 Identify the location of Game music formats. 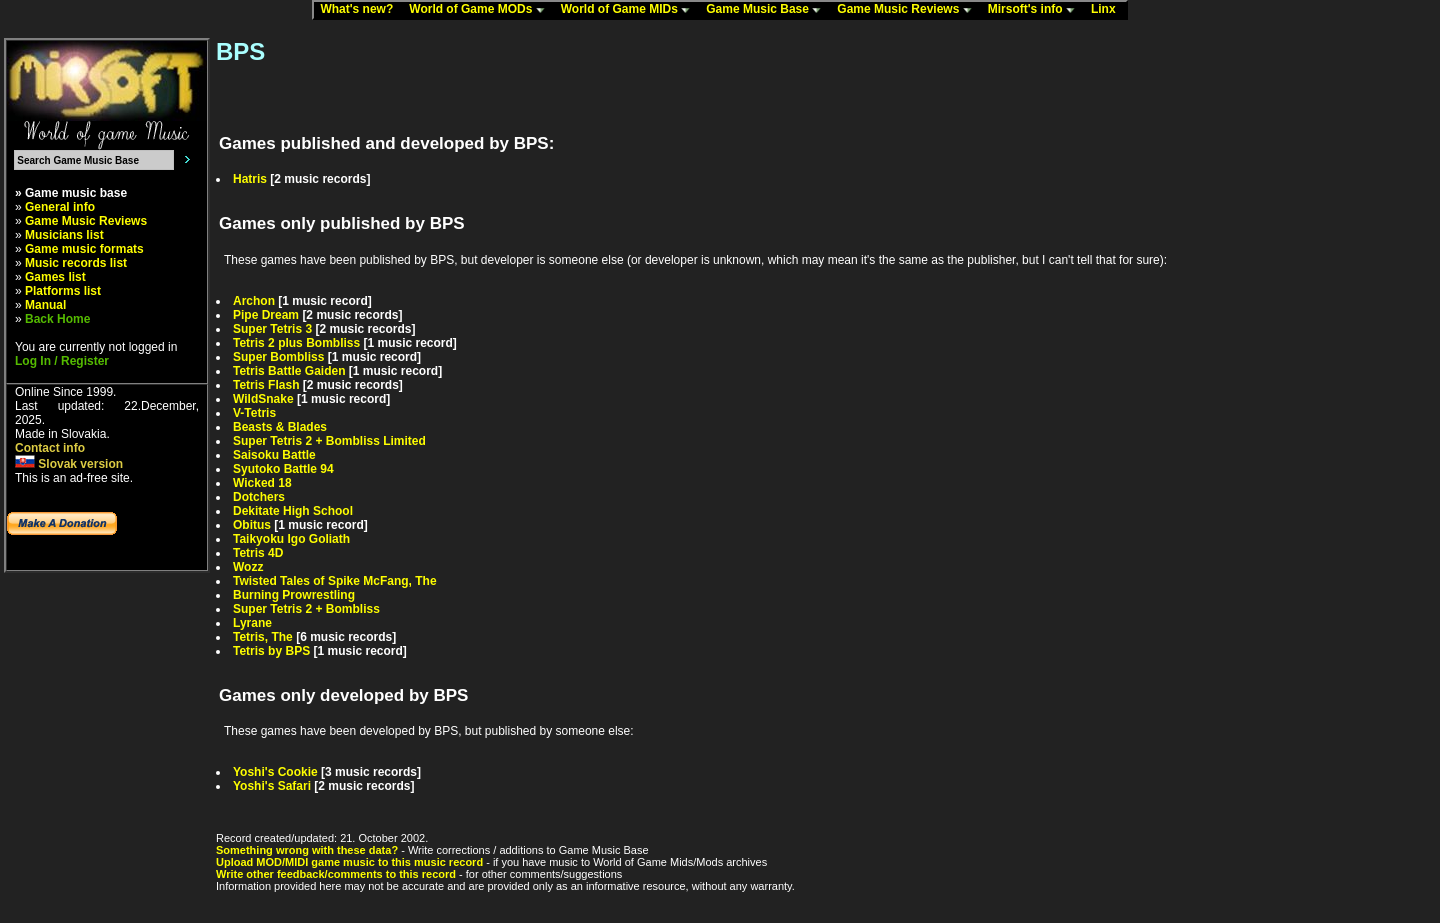
(84, 249).